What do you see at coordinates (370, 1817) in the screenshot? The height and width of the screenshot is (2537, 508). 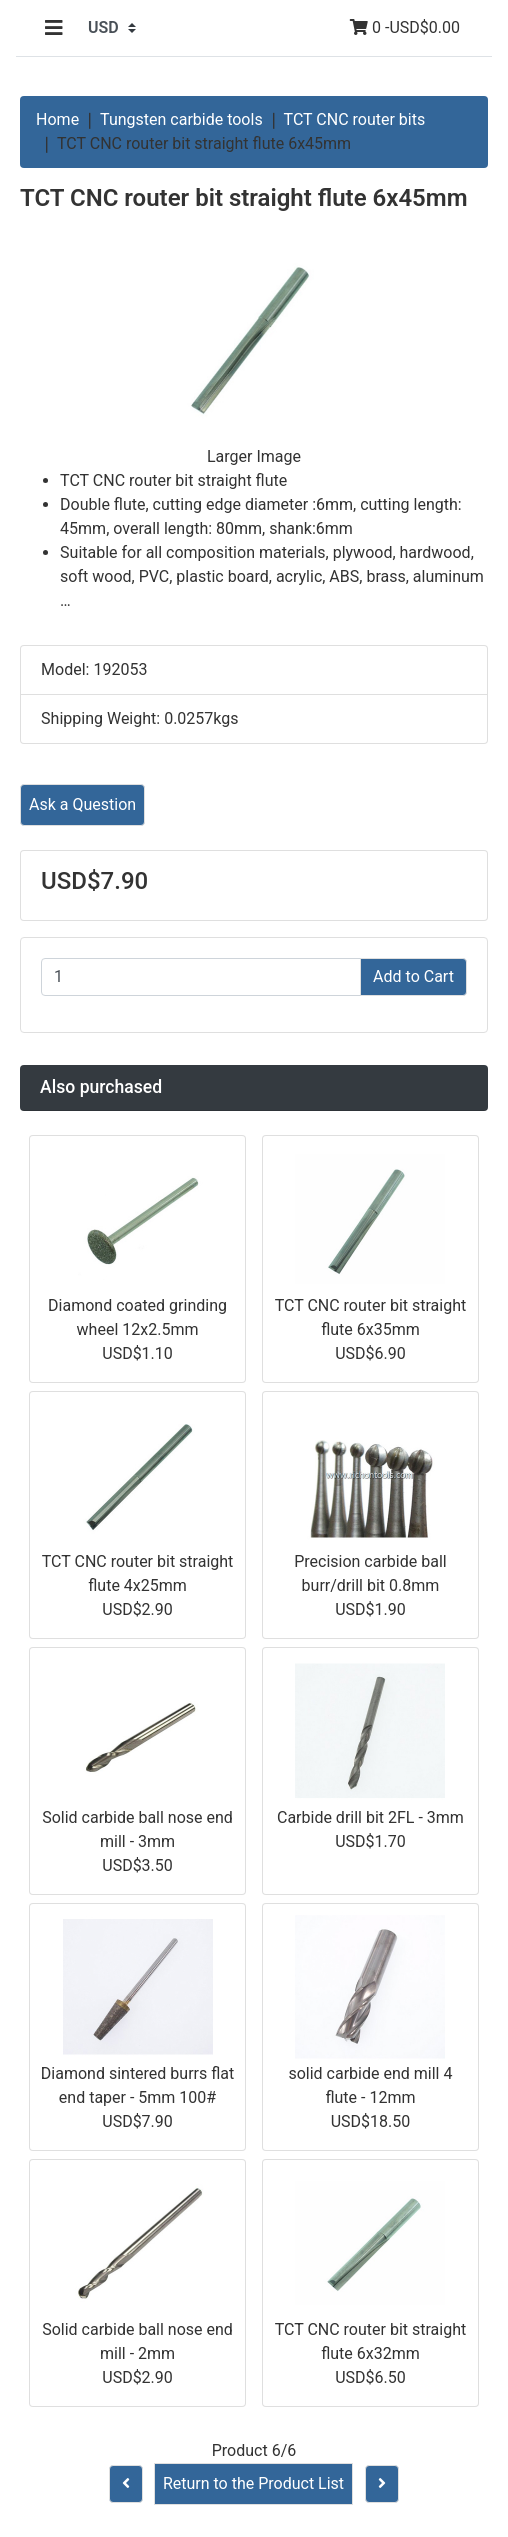 I see `Carbide drill bit 2FL - 3mm` at bounding box center [370, 1817].